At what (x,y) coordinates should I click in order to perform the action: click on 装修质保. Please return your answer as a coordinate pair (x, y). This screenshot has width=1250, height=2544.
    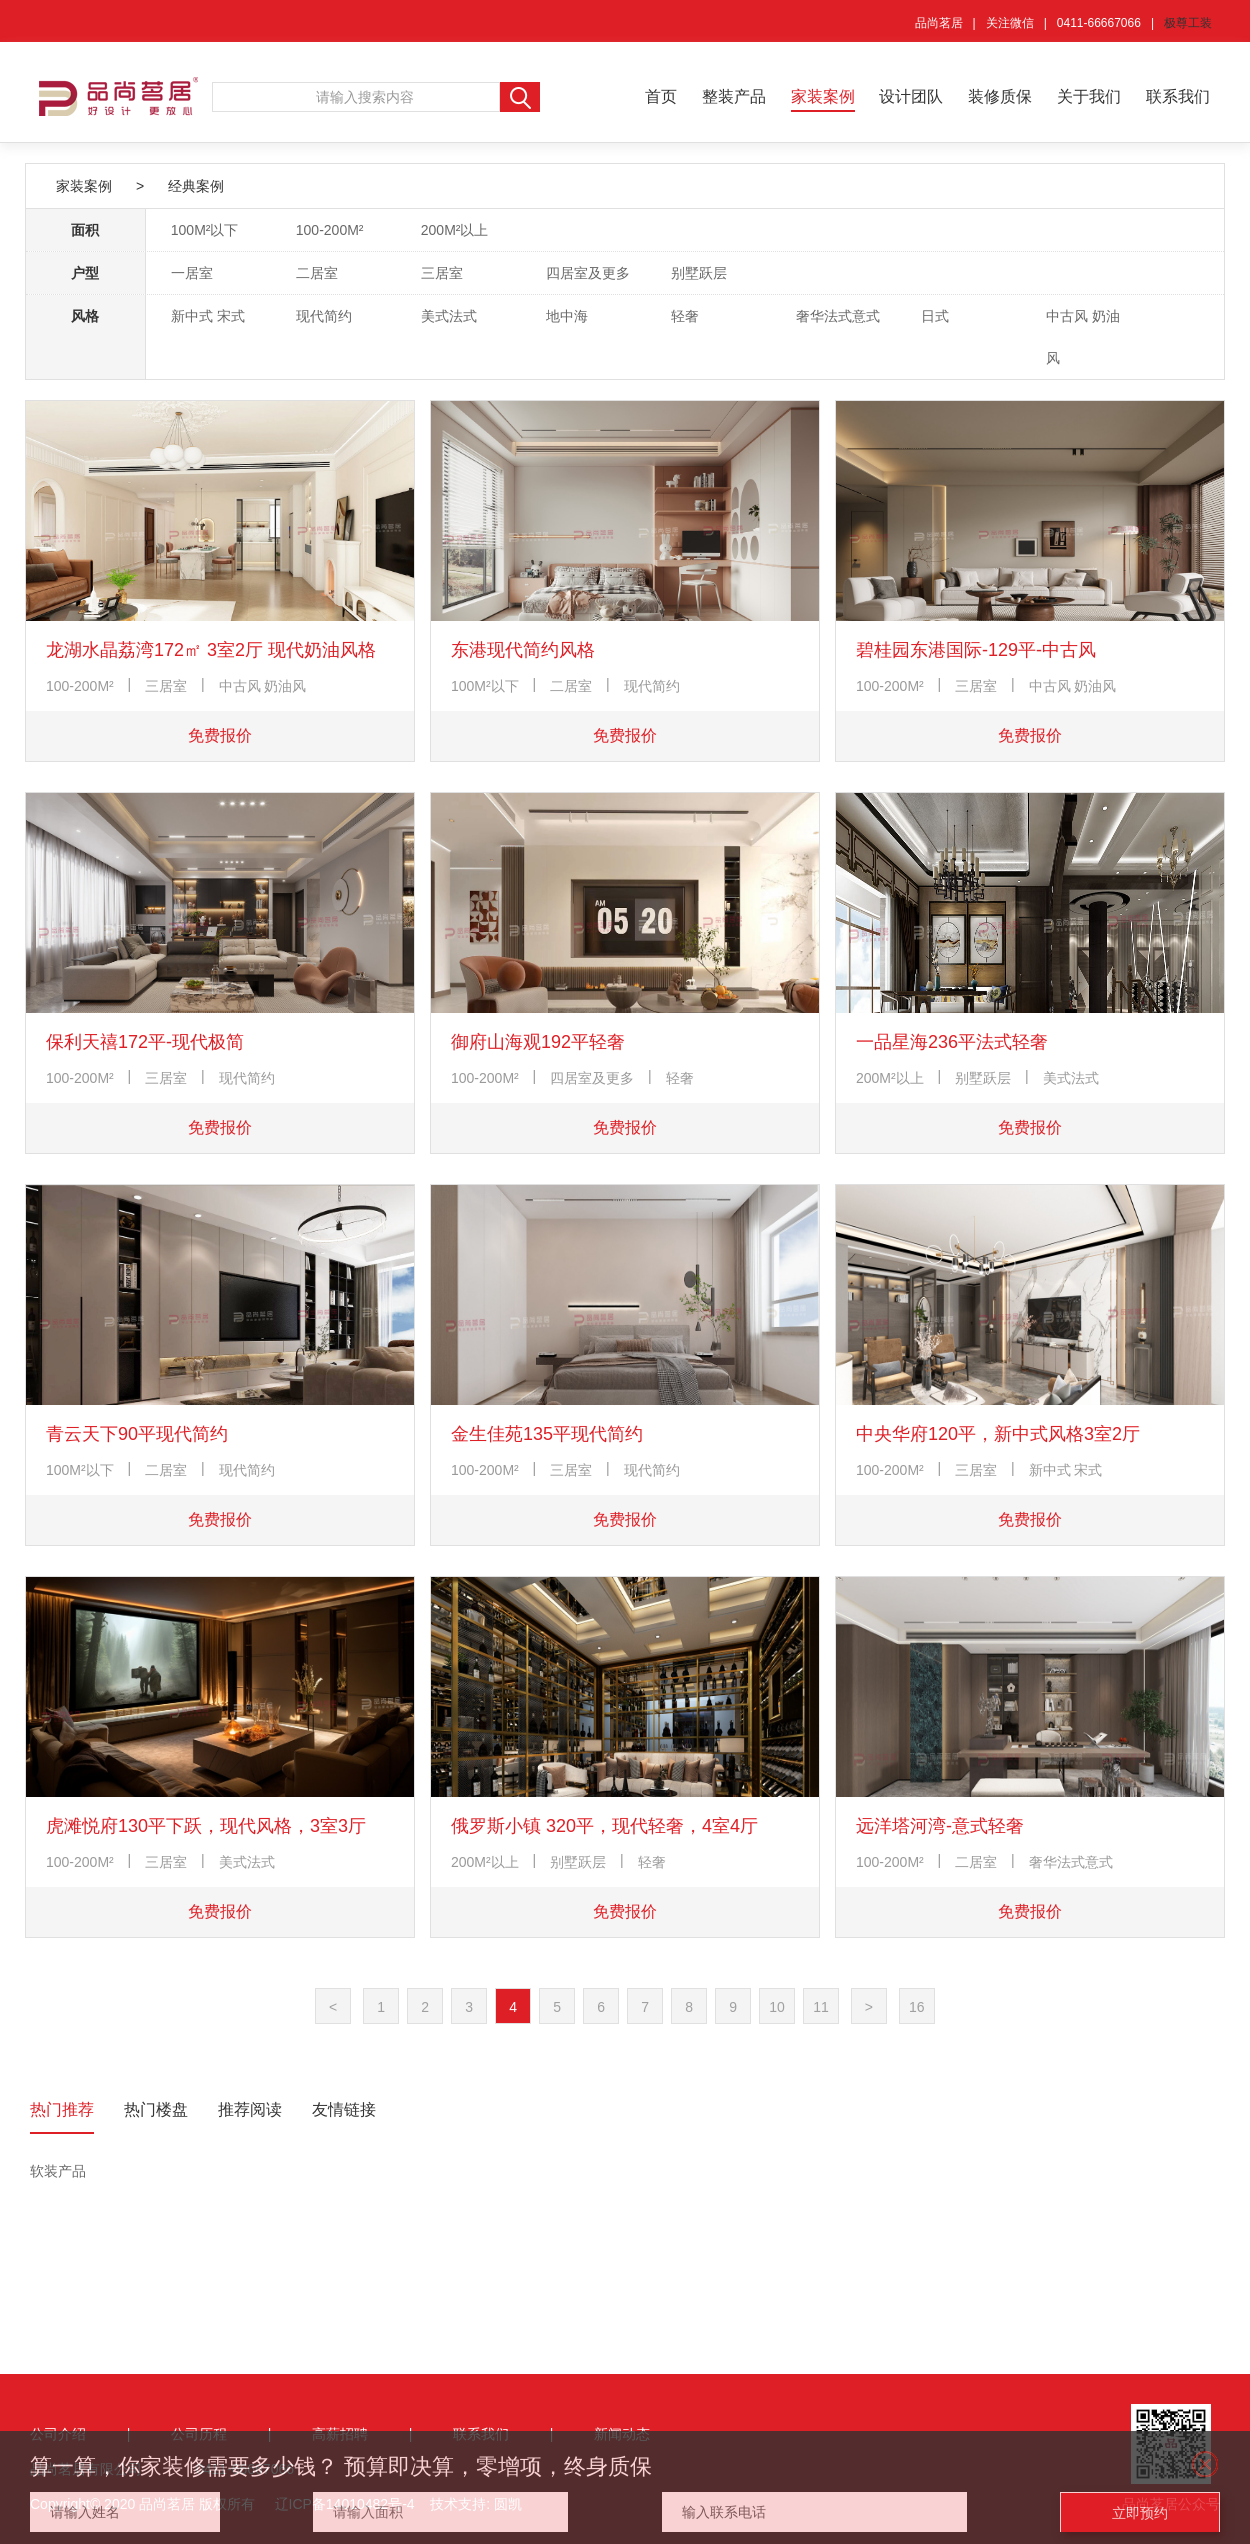
    Looking at the image, I should click on (1000, 96).